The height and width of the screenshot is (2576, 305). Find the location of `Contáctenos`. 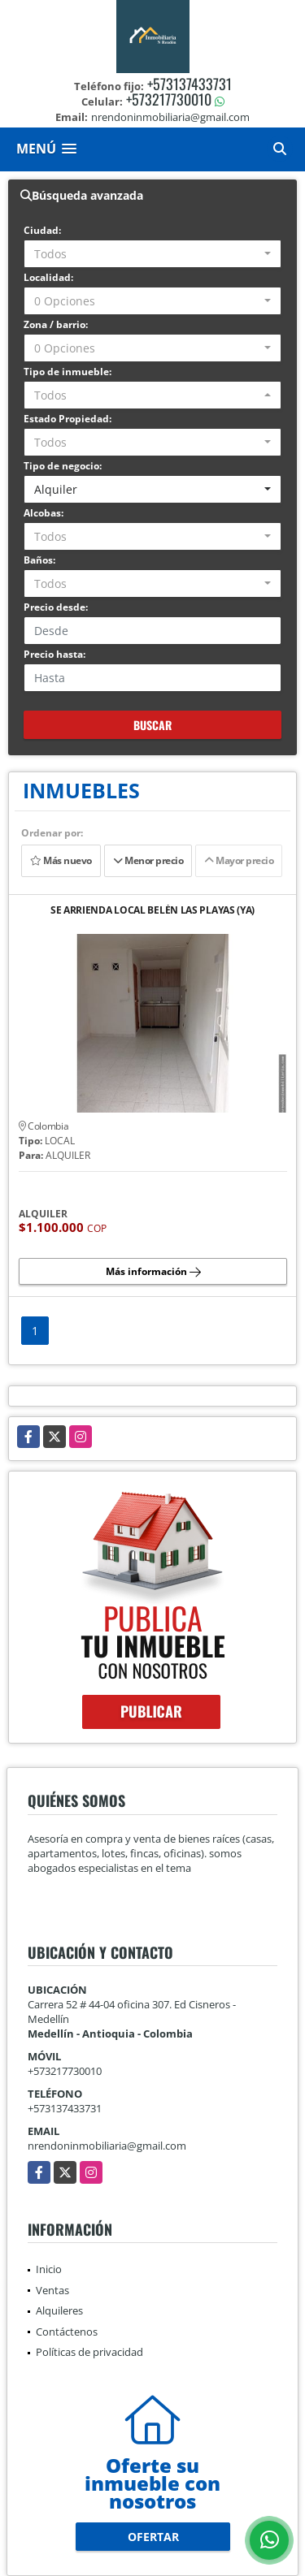

Contáctenos is located at coordinates (67, 2331).